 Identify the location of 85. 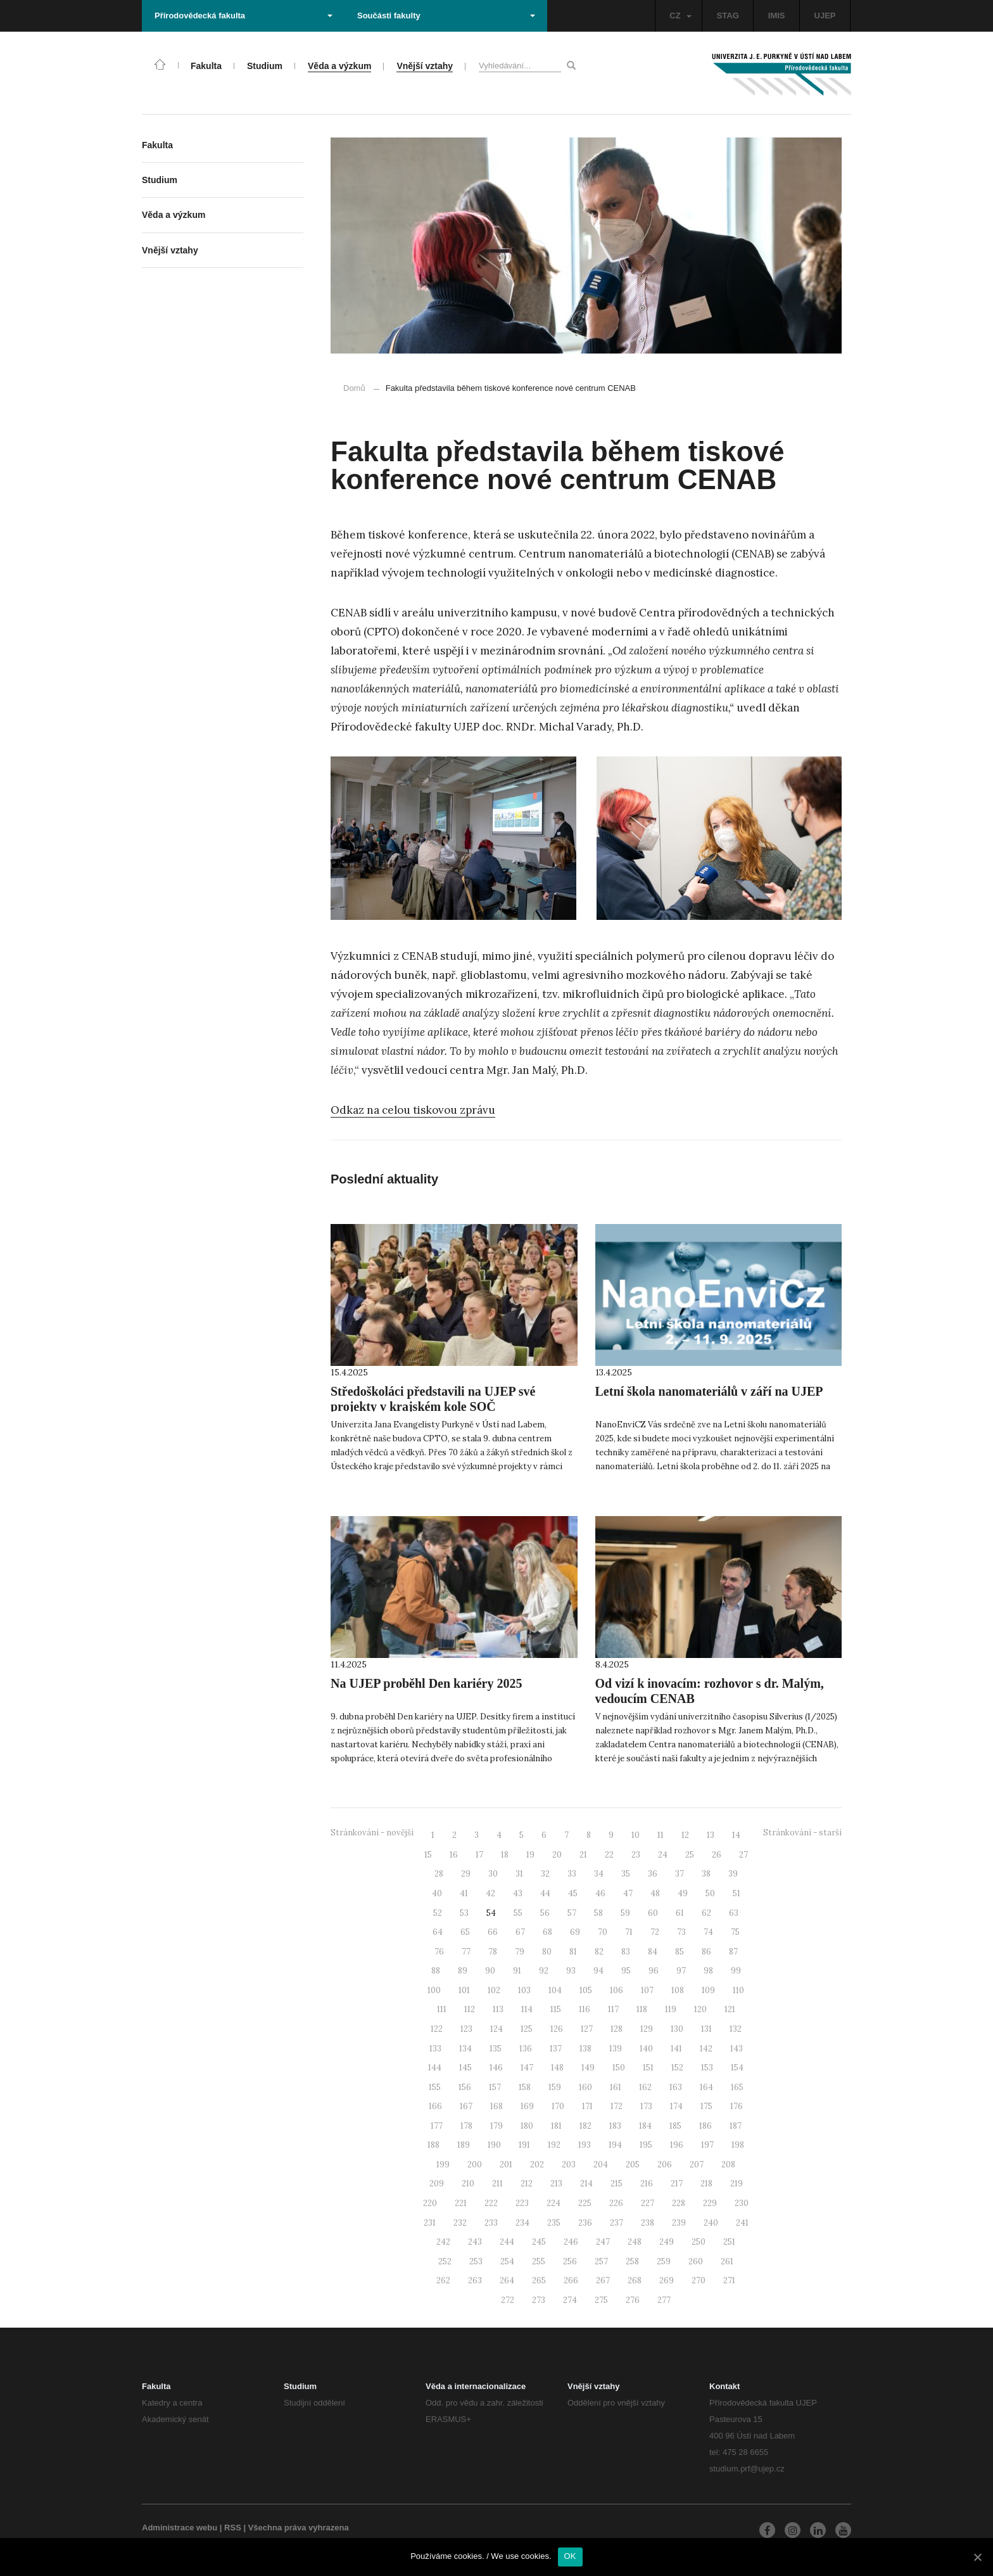
(679, 1951).